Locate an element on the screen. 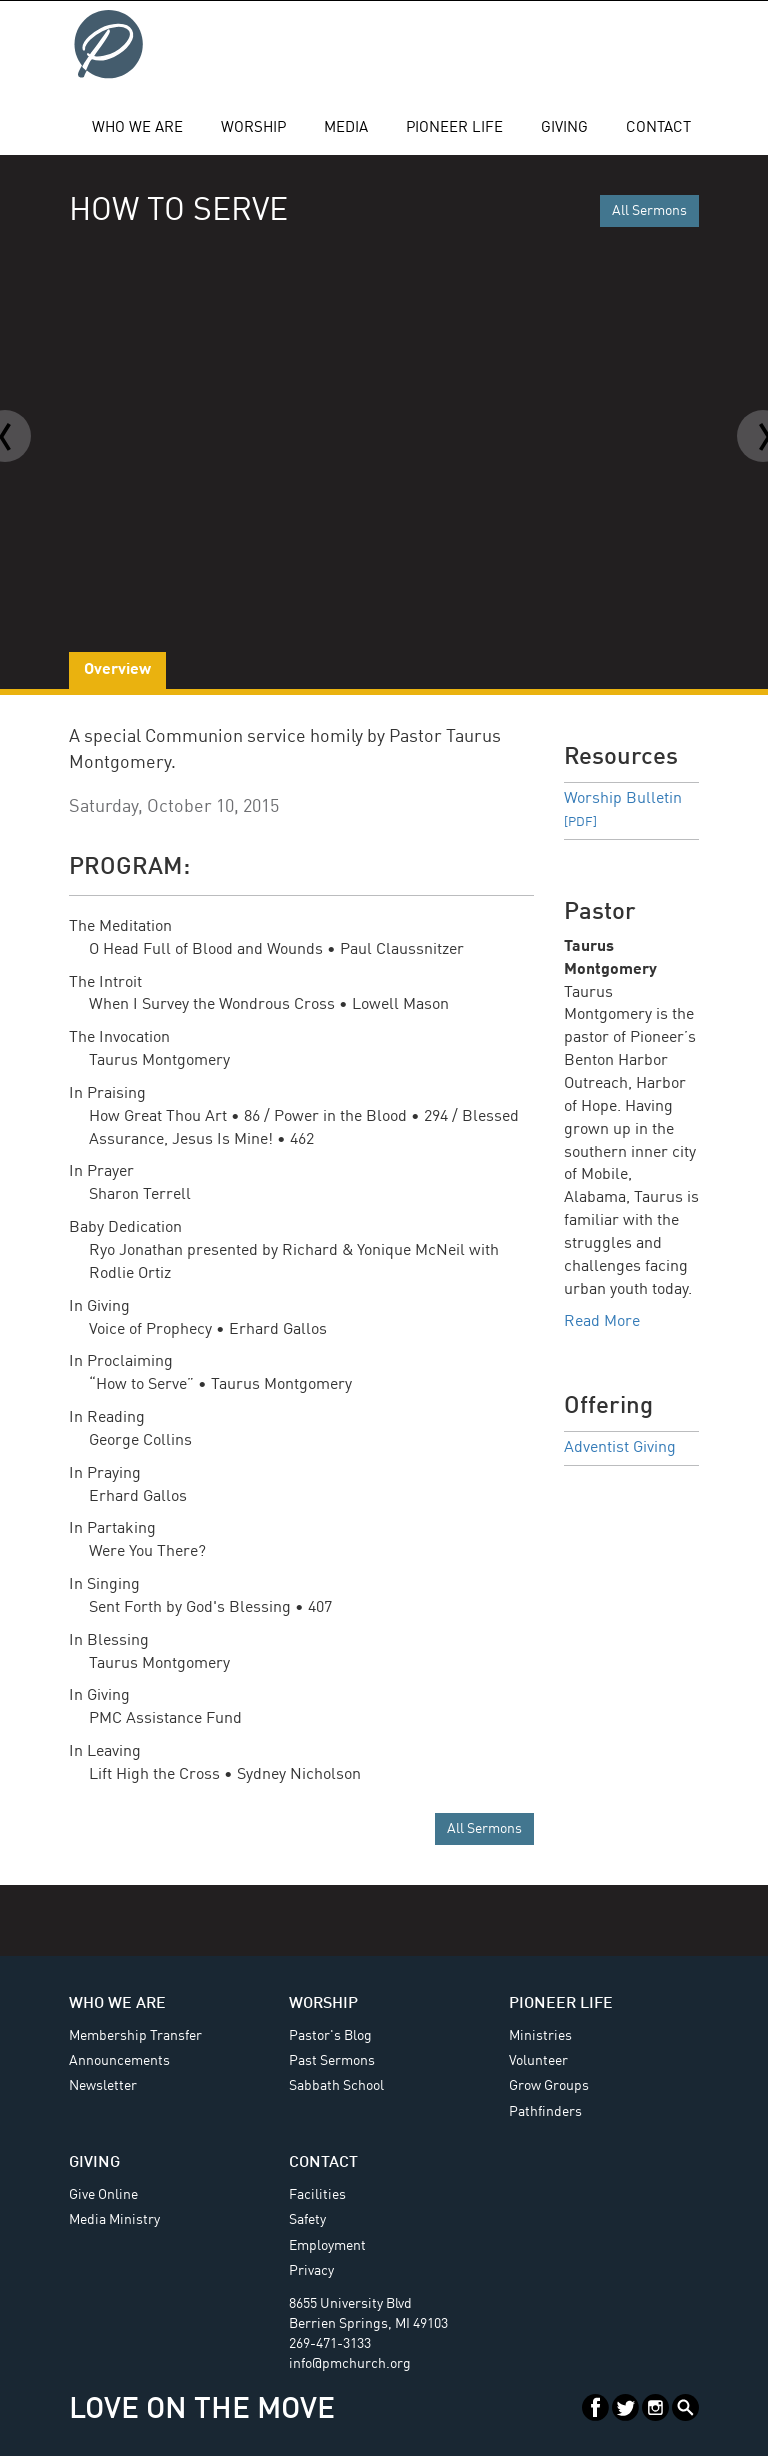 Image resolution: width=768 pixels, height=2456 pixels. Pathfinders is located at coordinates (545, 2112).